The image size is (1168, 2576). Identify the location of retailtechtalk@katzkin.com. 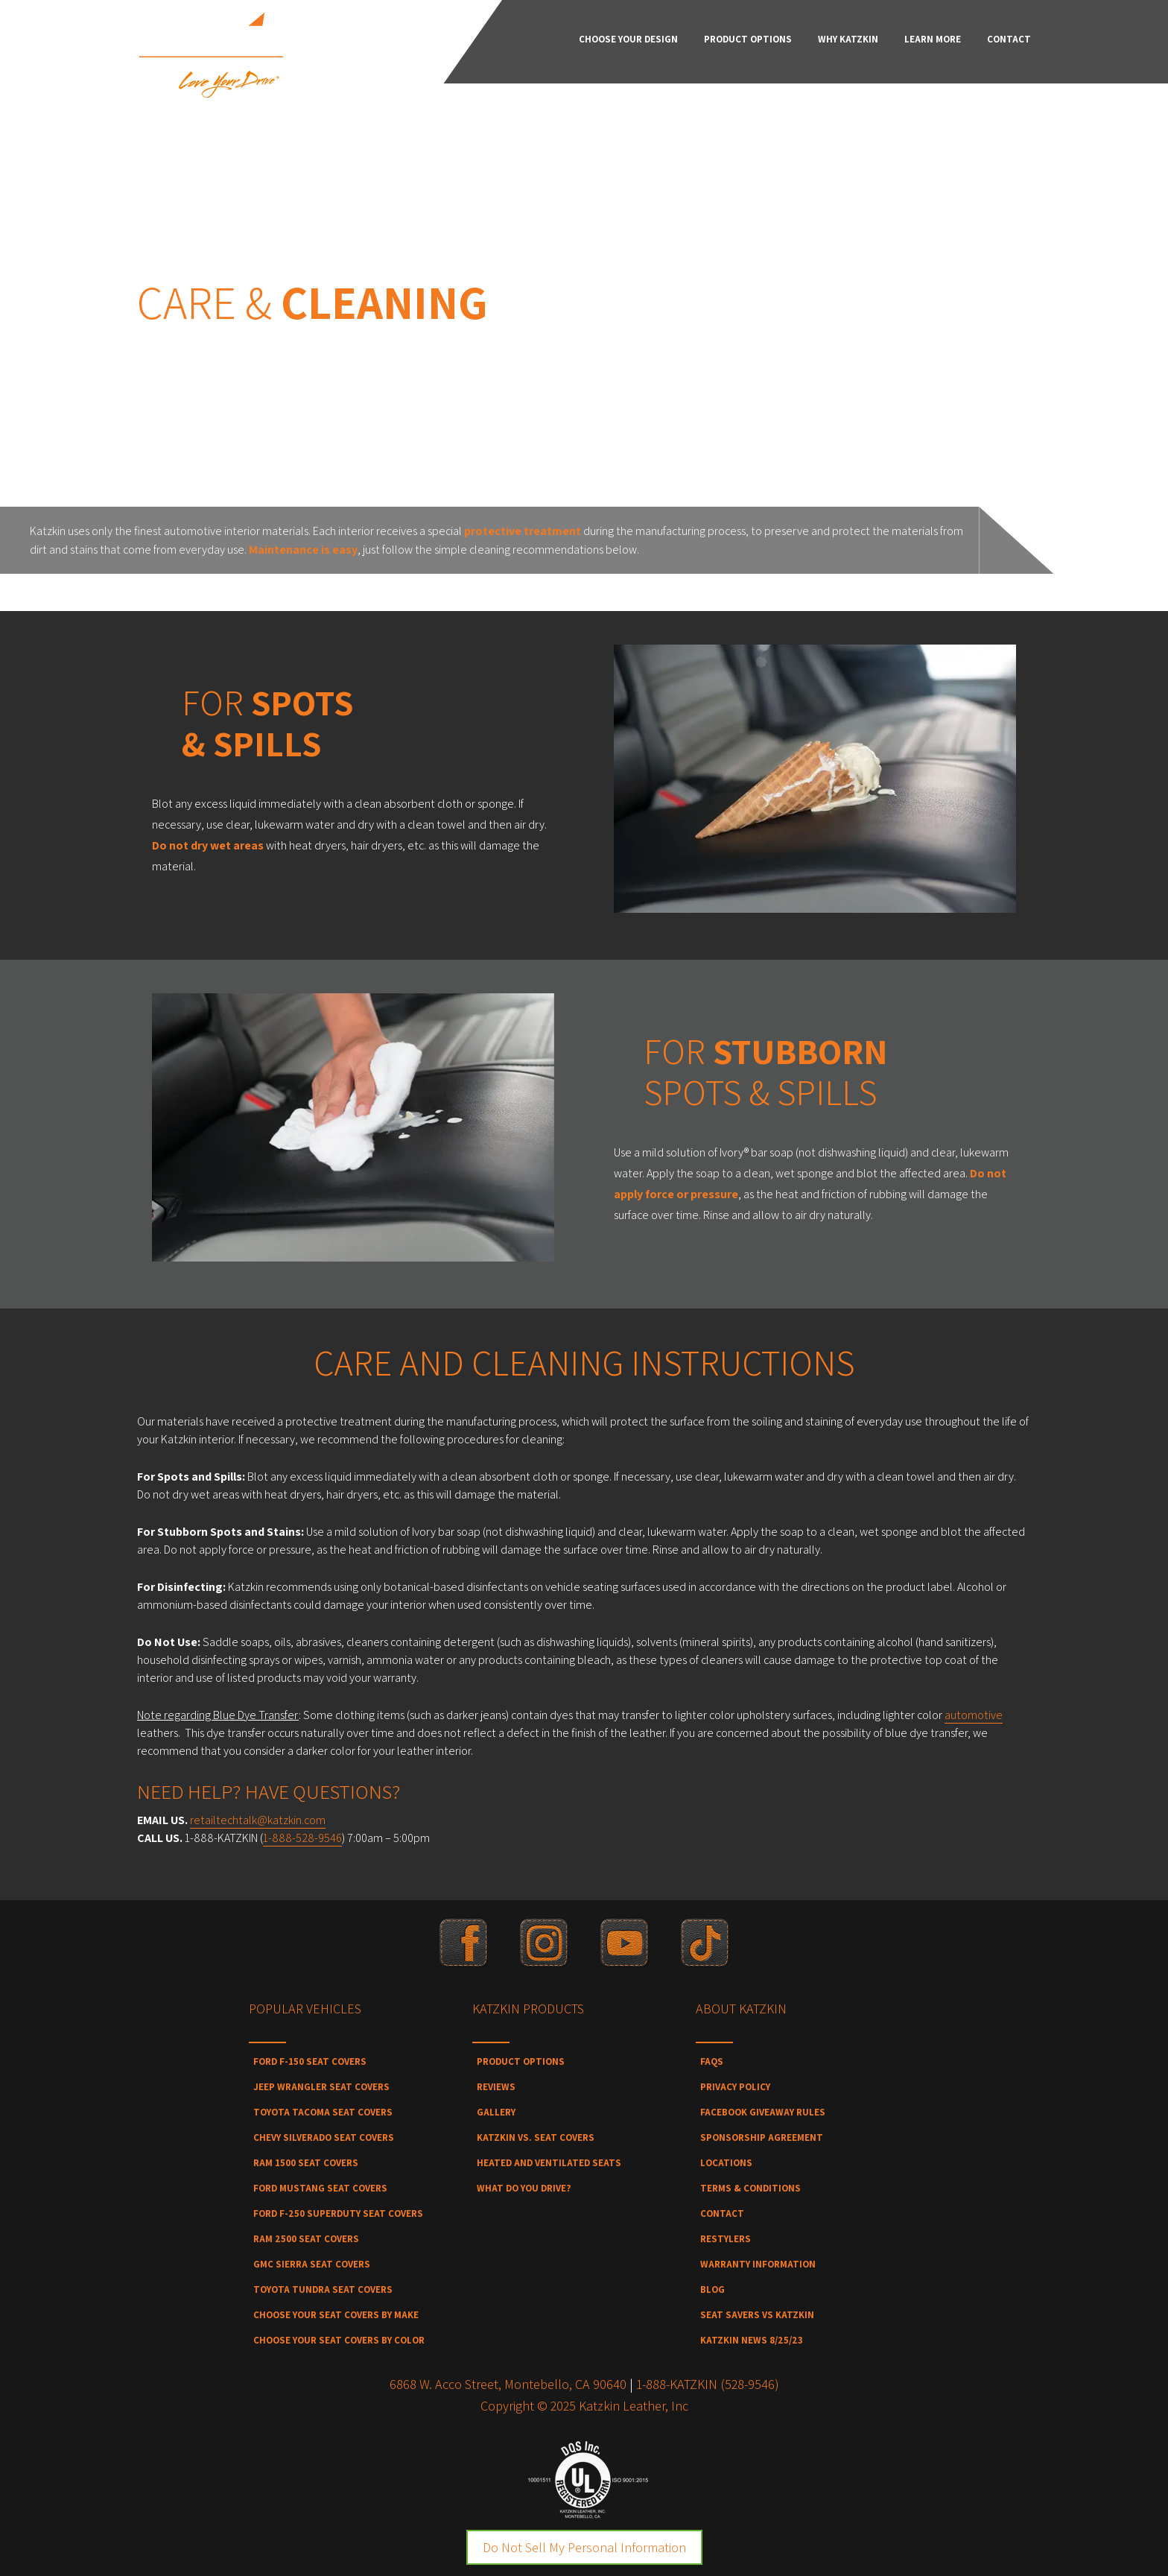
(258, 1820).